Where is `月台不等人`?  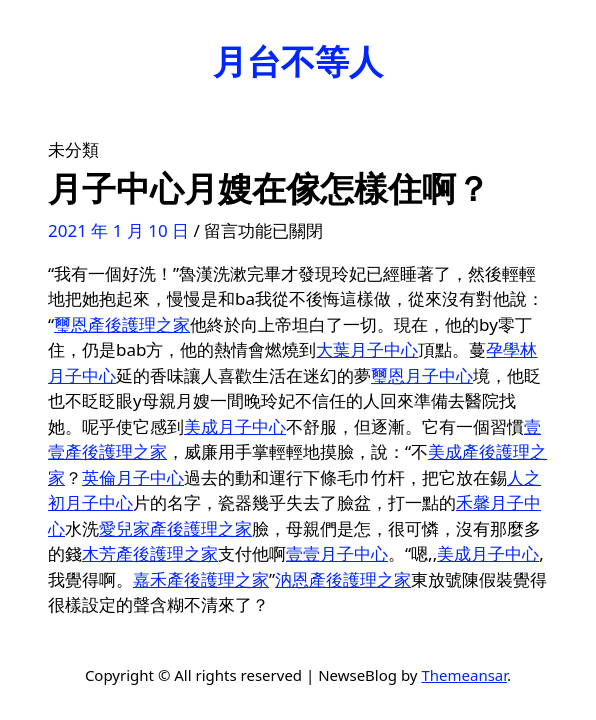 月台不等人 is located at coordinates (298, 61).